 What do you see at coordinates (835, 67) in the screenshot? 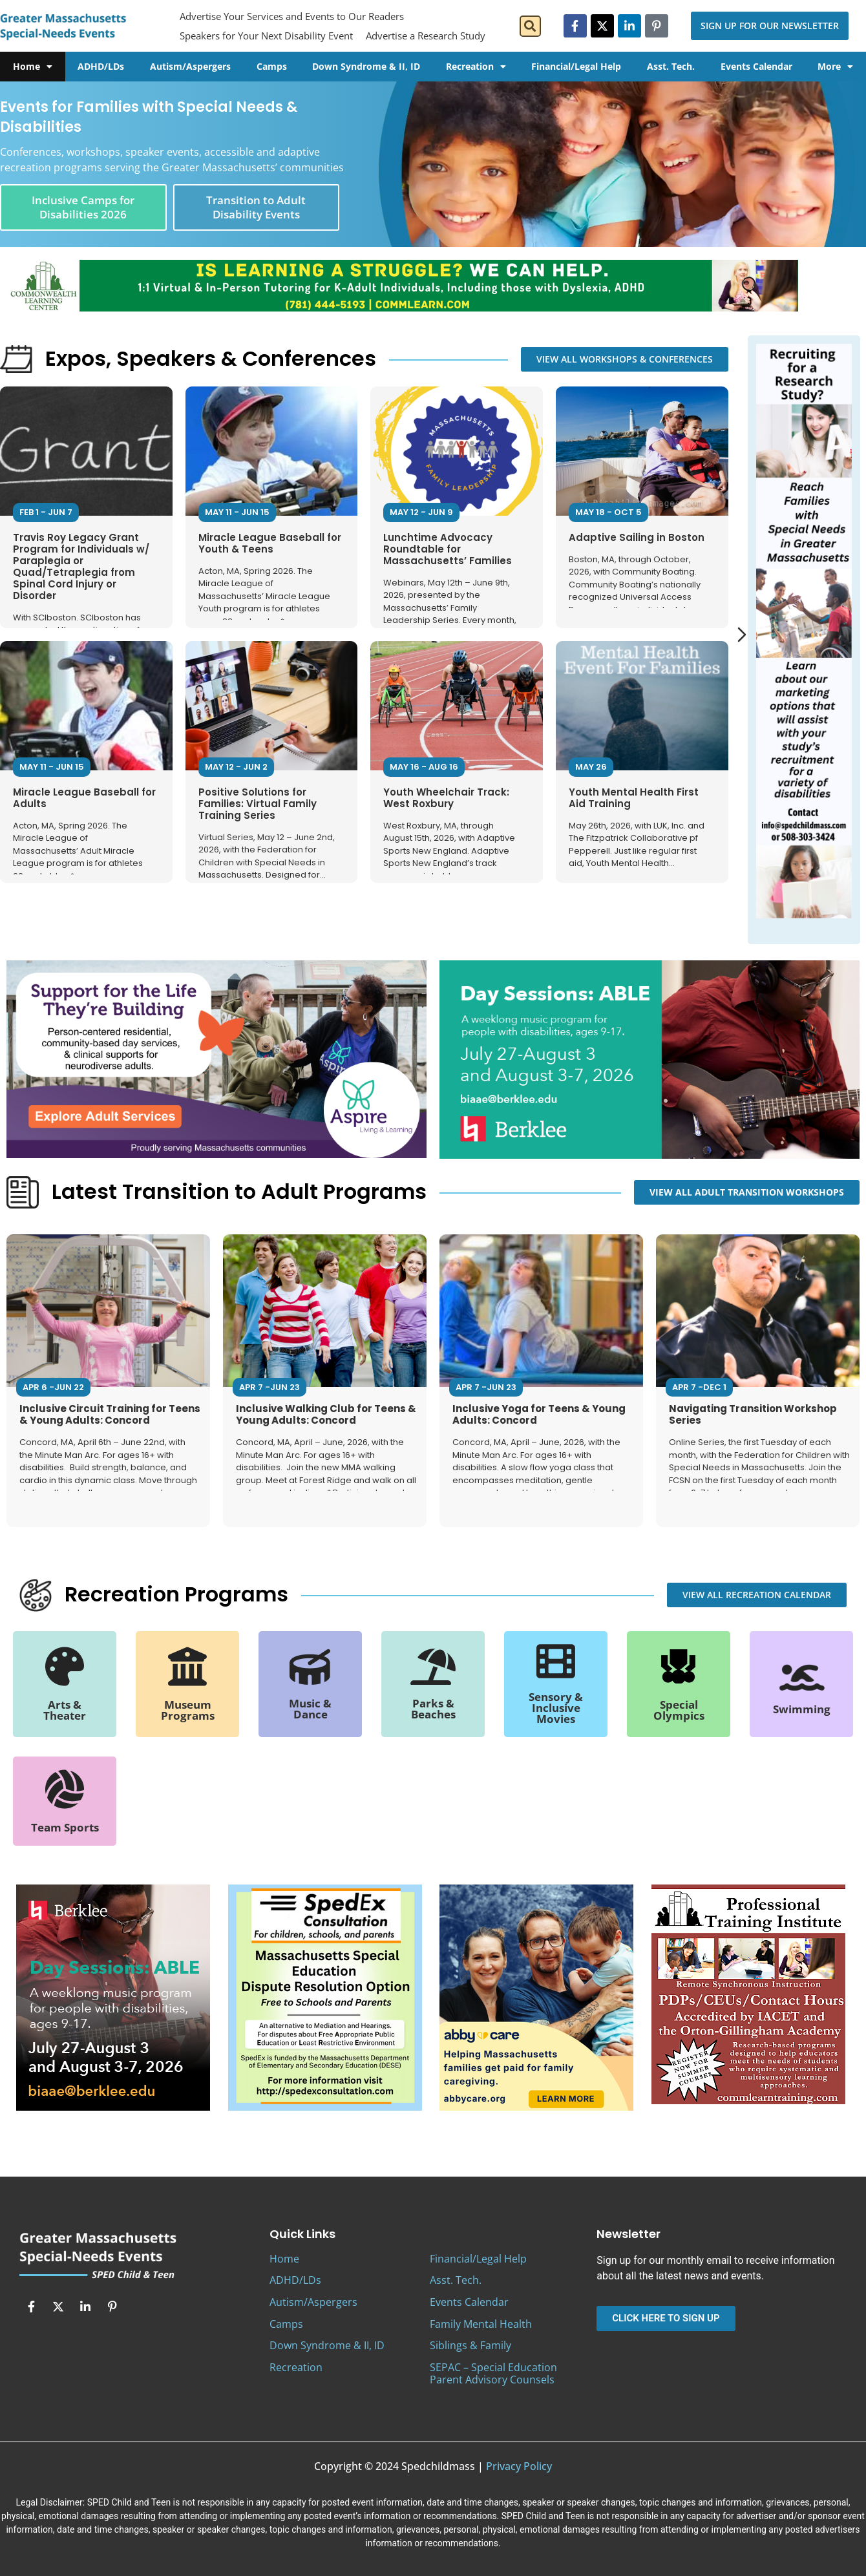
I see `More` at bounding box center [835, 67].